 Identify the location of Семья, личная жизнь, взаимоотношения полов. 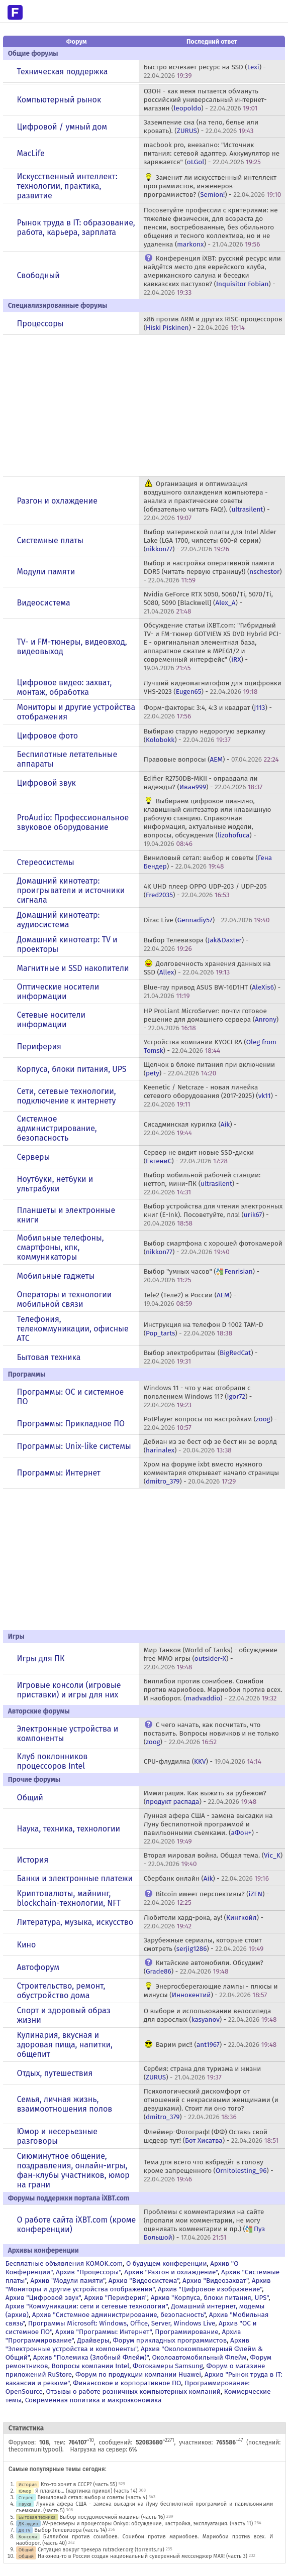
(65, 2104).